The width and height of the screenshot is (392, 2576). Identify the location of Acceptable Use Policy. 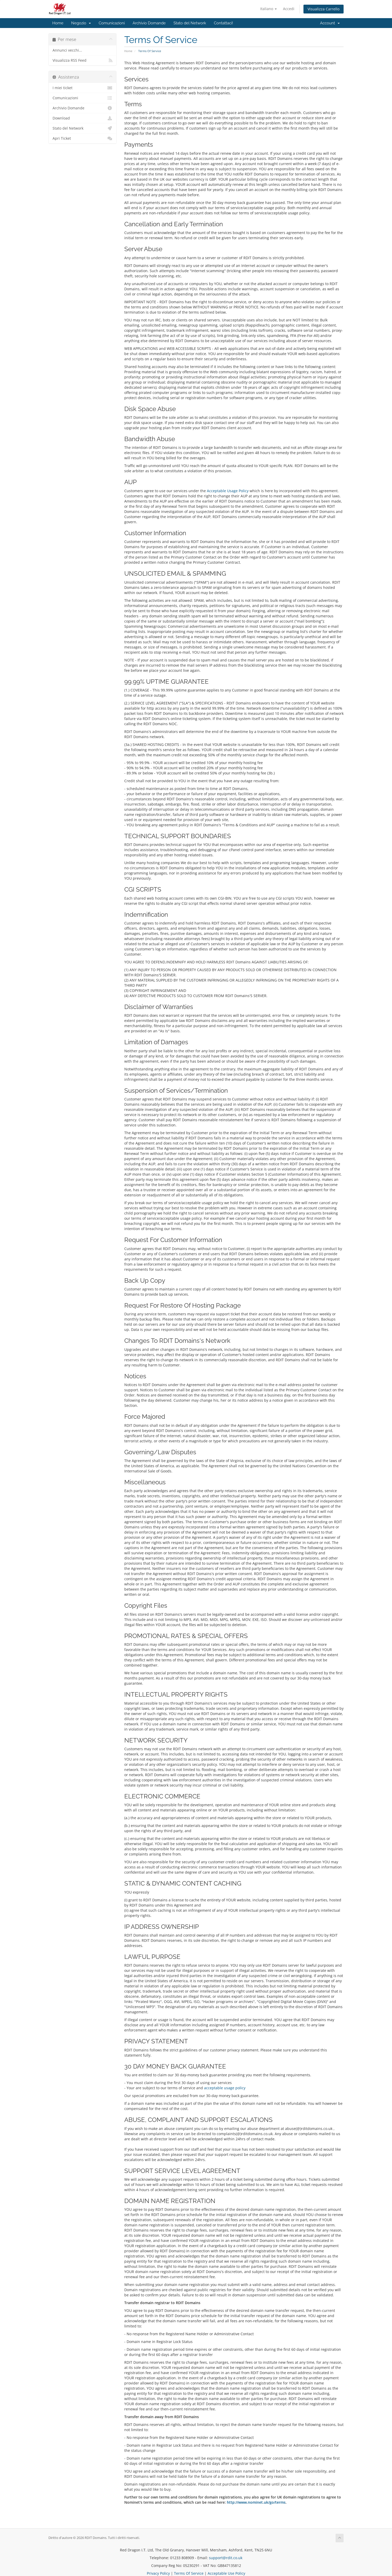
(226, 2573).